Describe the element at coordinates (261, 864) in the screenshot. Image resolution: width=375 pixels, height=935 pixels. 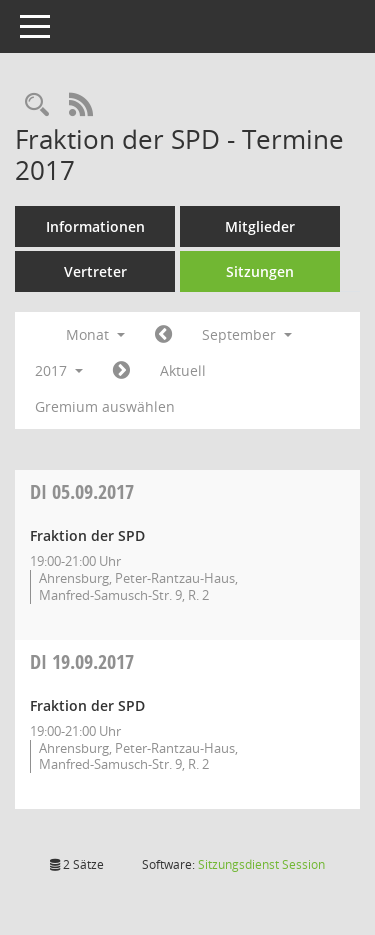
I see `Sitzungsdienst` at that location.